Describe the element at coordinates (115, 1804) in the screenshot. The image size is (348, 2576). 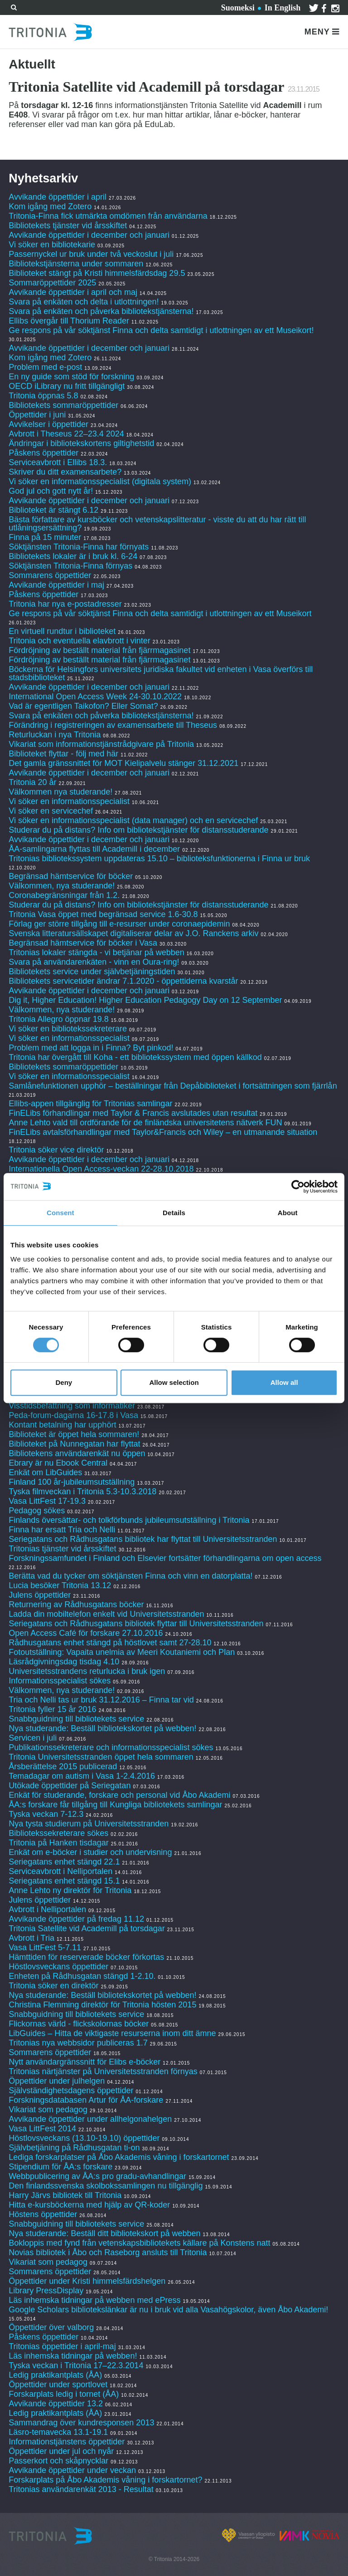
I see `ÅA:s forskare får tillgång till Kungliga bibliotekets samlingar` at that location.